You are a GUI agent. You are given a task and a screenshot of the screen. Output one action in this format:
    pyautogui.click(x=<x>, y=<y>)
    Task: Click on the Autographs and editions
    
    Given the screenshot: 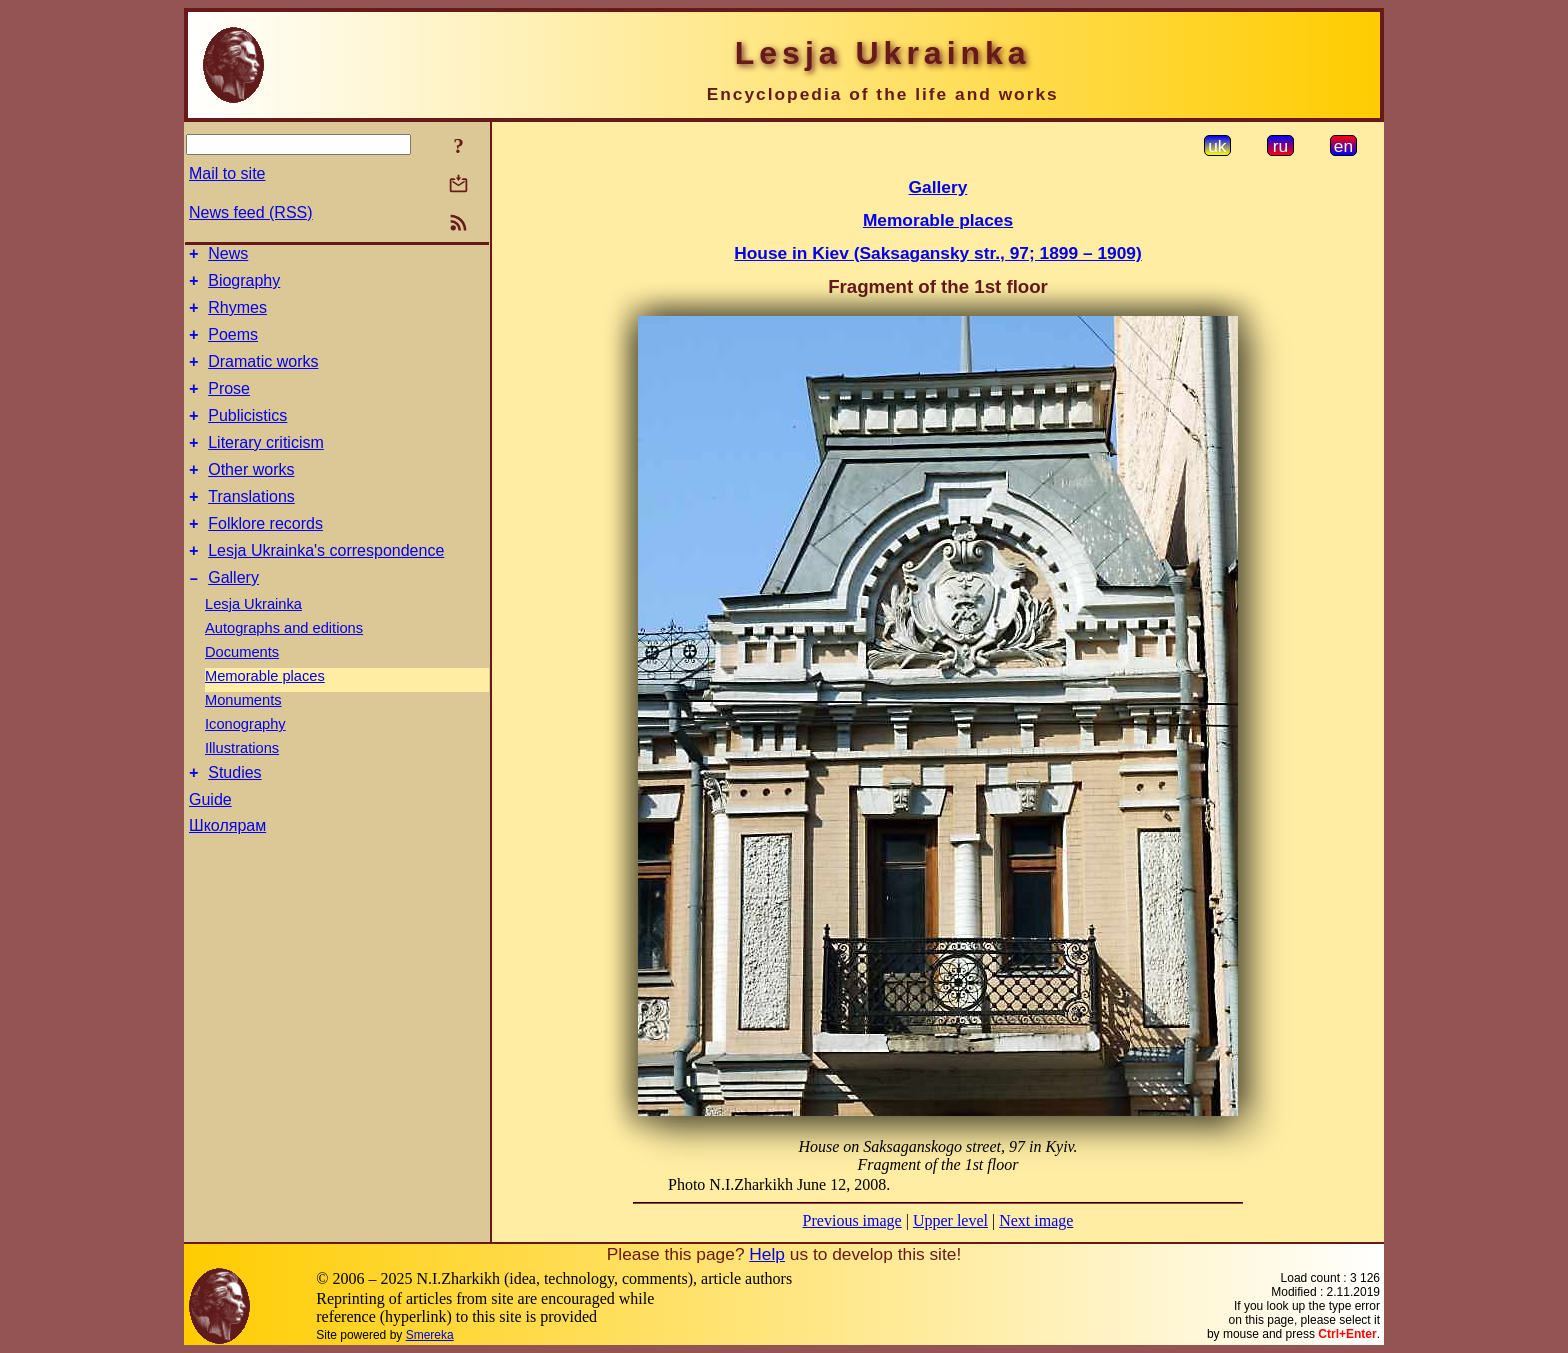 What is the action you would take?
    pyautogui.click(x=284, y=667)
    